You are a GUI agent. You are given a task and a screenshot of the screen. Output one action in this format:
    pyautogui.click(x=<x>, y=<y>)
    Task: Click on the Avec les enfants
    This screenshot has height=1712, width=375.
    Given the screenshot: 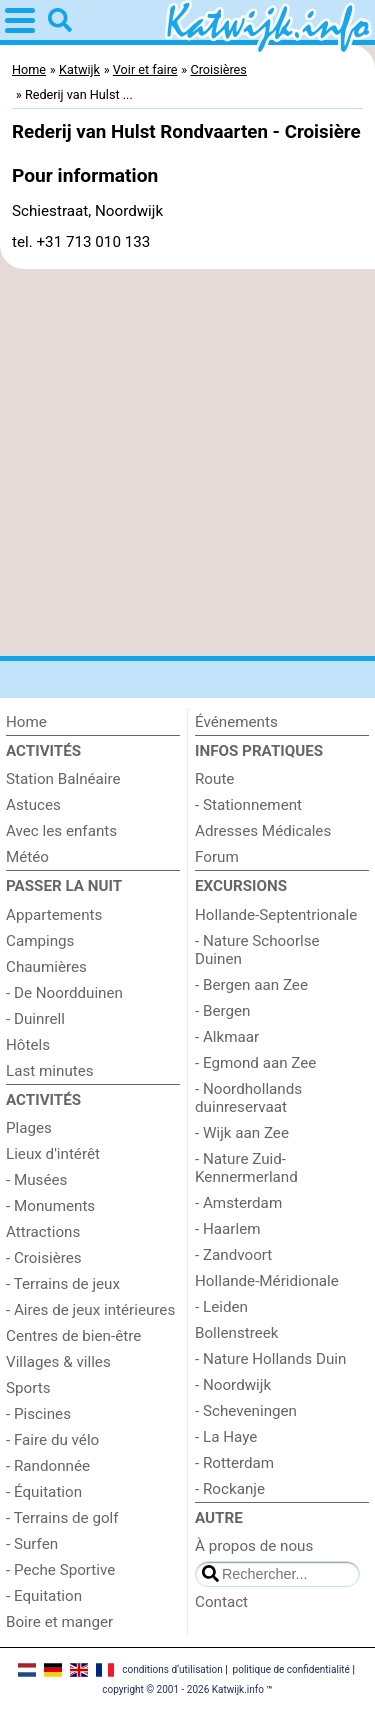 What is the action you would take?
    pyautogui.click(x=61, y=831)
    